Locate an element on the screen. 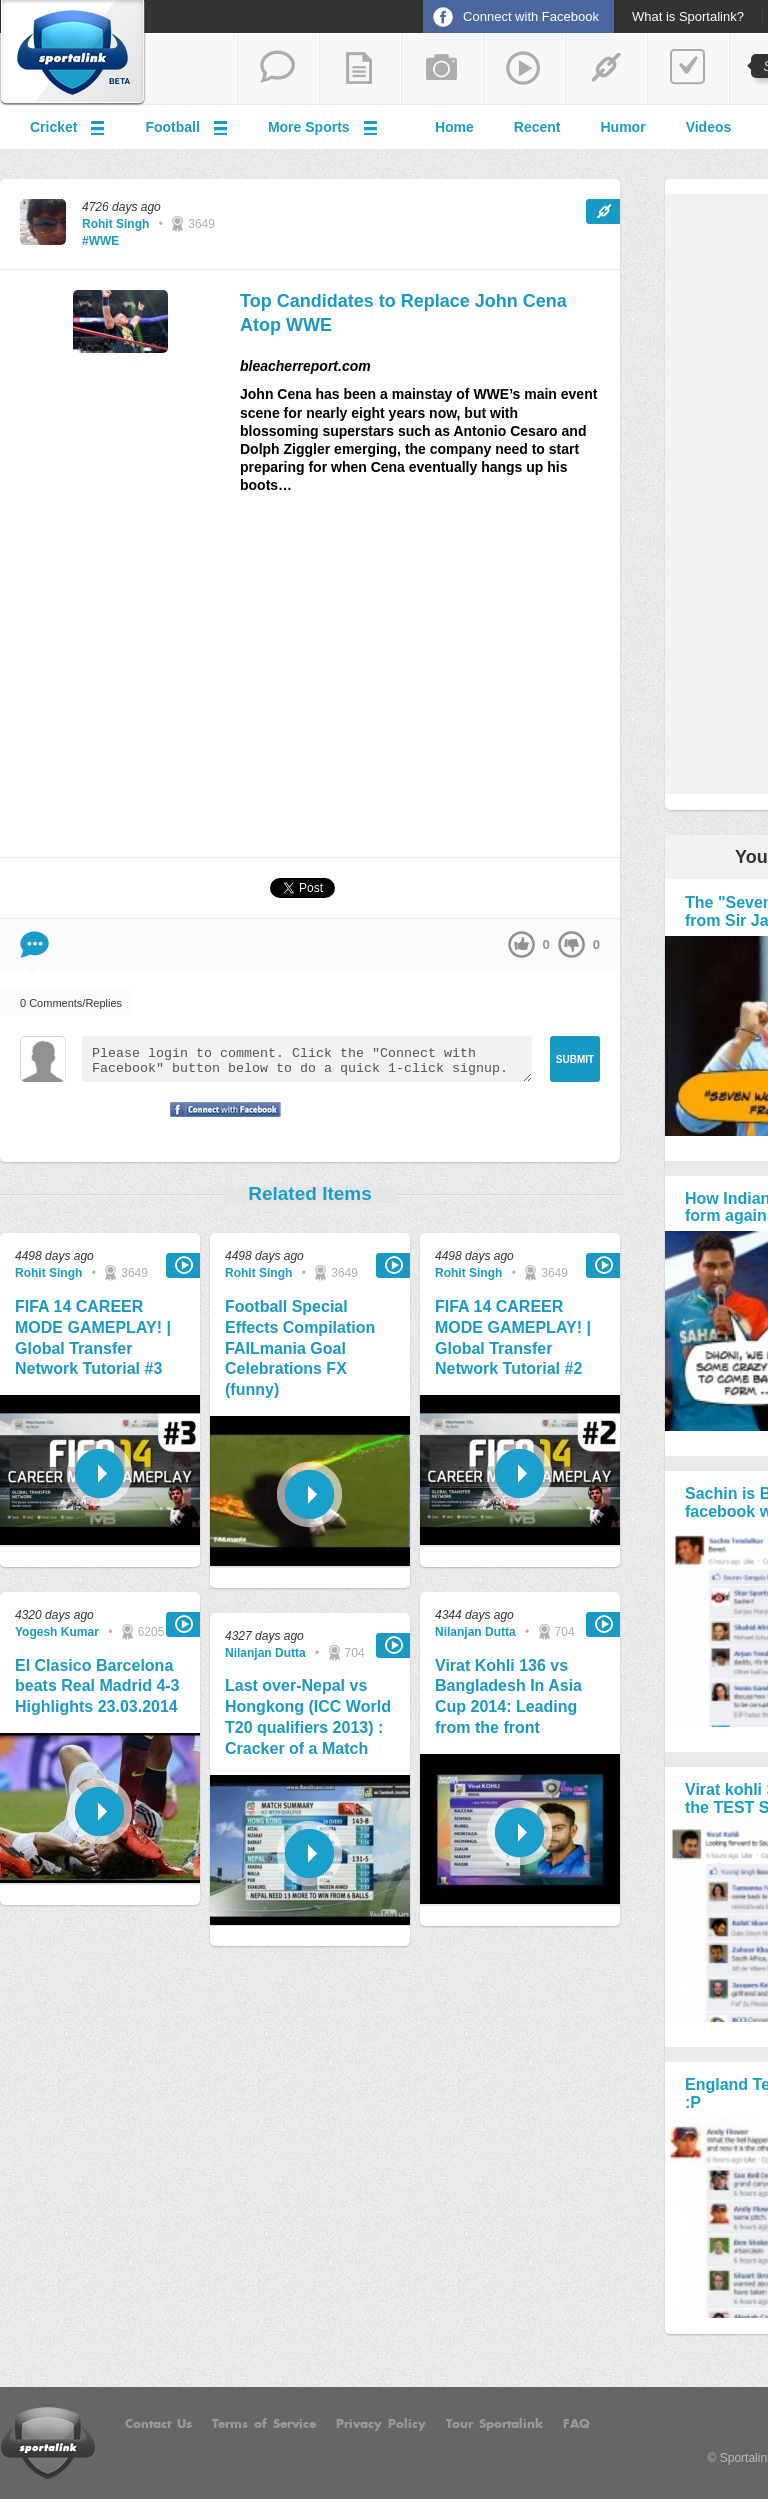 The width and height of the screenshot is (768, 2499). Humor is located at coordinates (623, 127).